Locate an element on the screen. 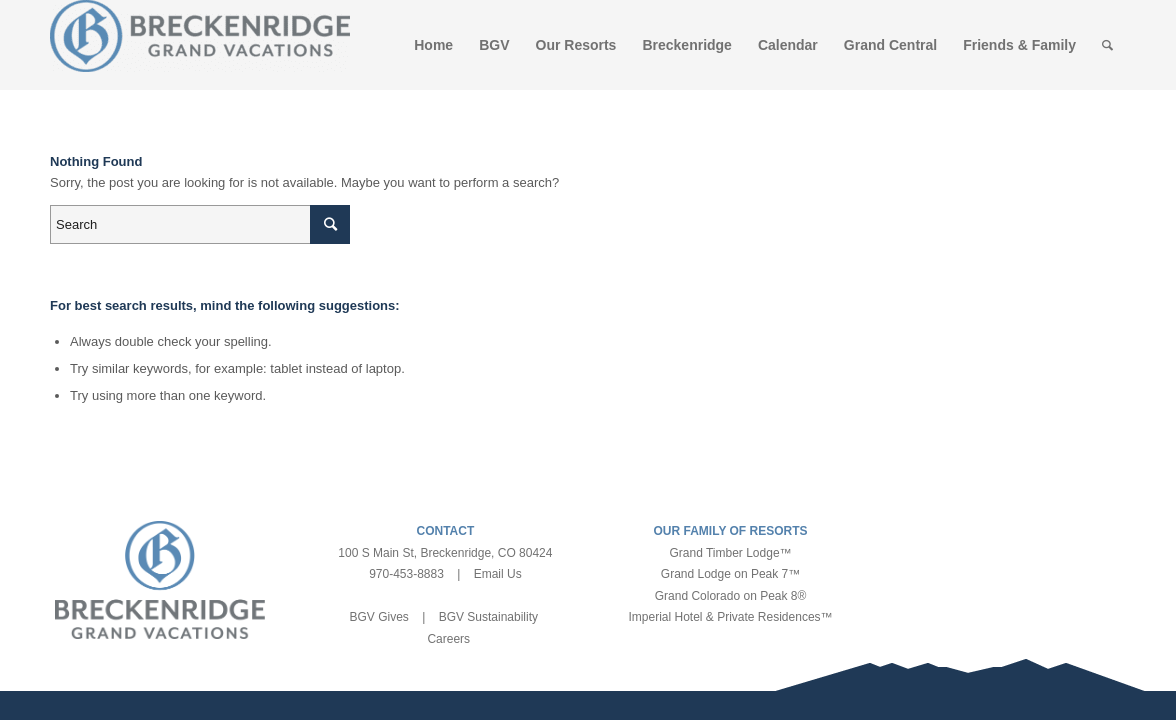  Imperial Hotel & Private Residences™ is located at coordinates (730, 617).